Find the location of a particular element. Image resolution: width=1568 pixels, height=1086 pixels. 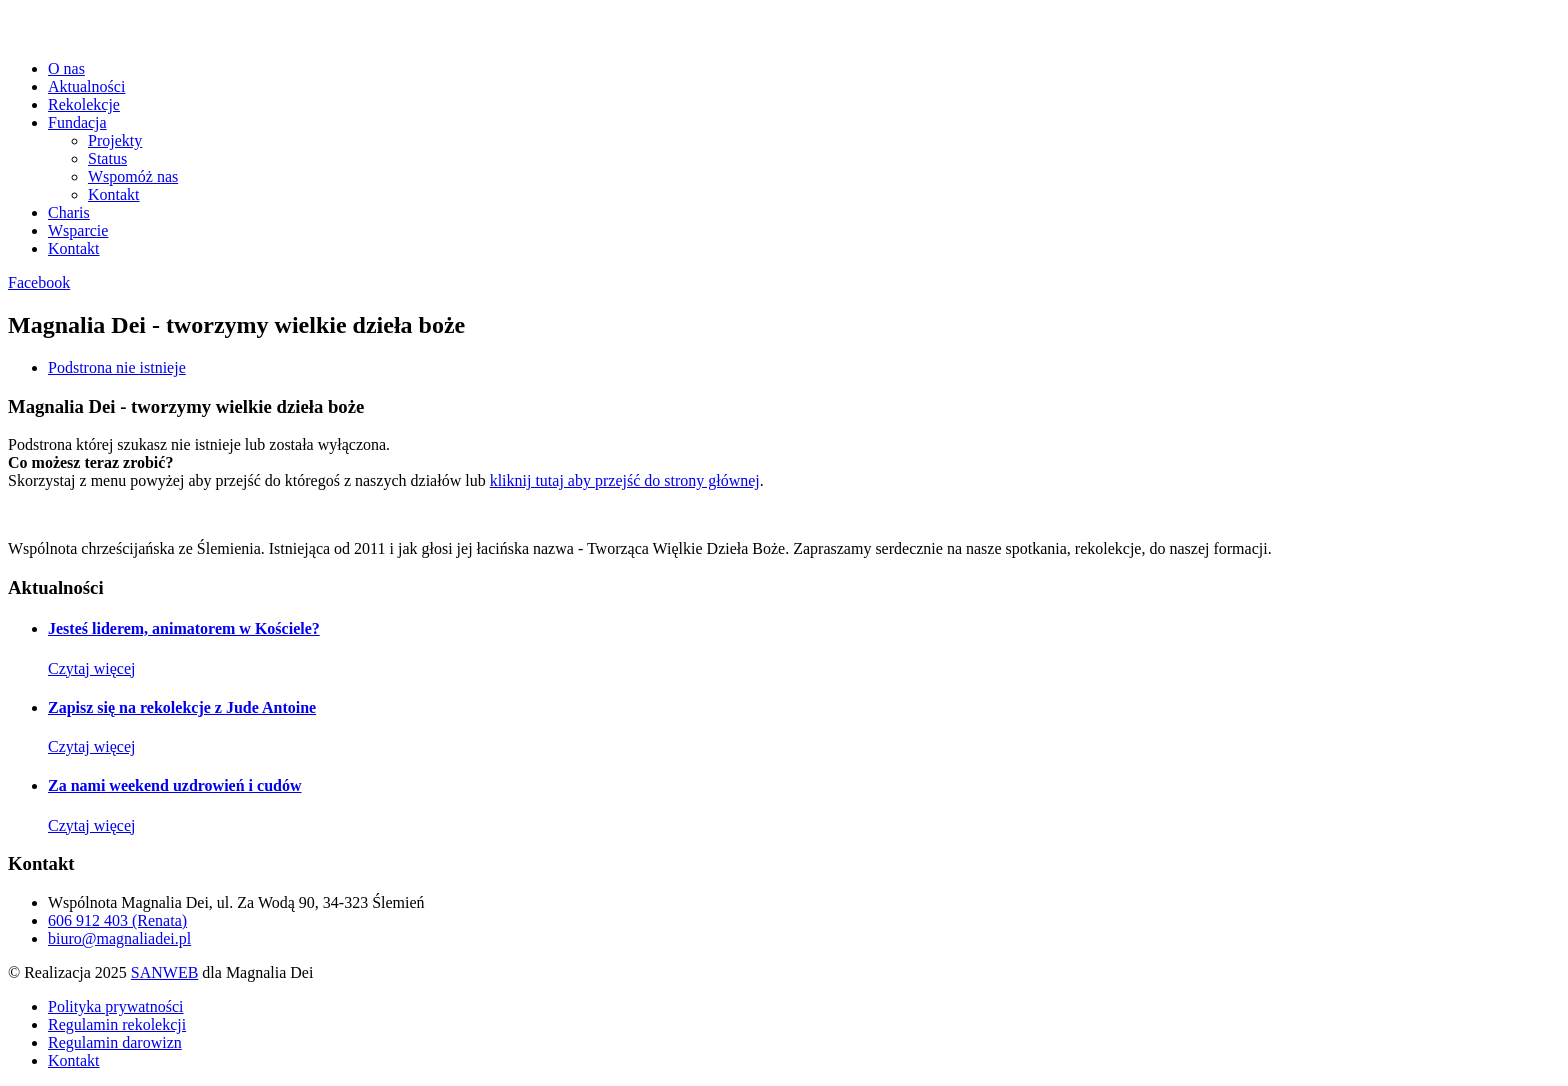

Regulamin darowizn is located at coordinates (115, 1042).